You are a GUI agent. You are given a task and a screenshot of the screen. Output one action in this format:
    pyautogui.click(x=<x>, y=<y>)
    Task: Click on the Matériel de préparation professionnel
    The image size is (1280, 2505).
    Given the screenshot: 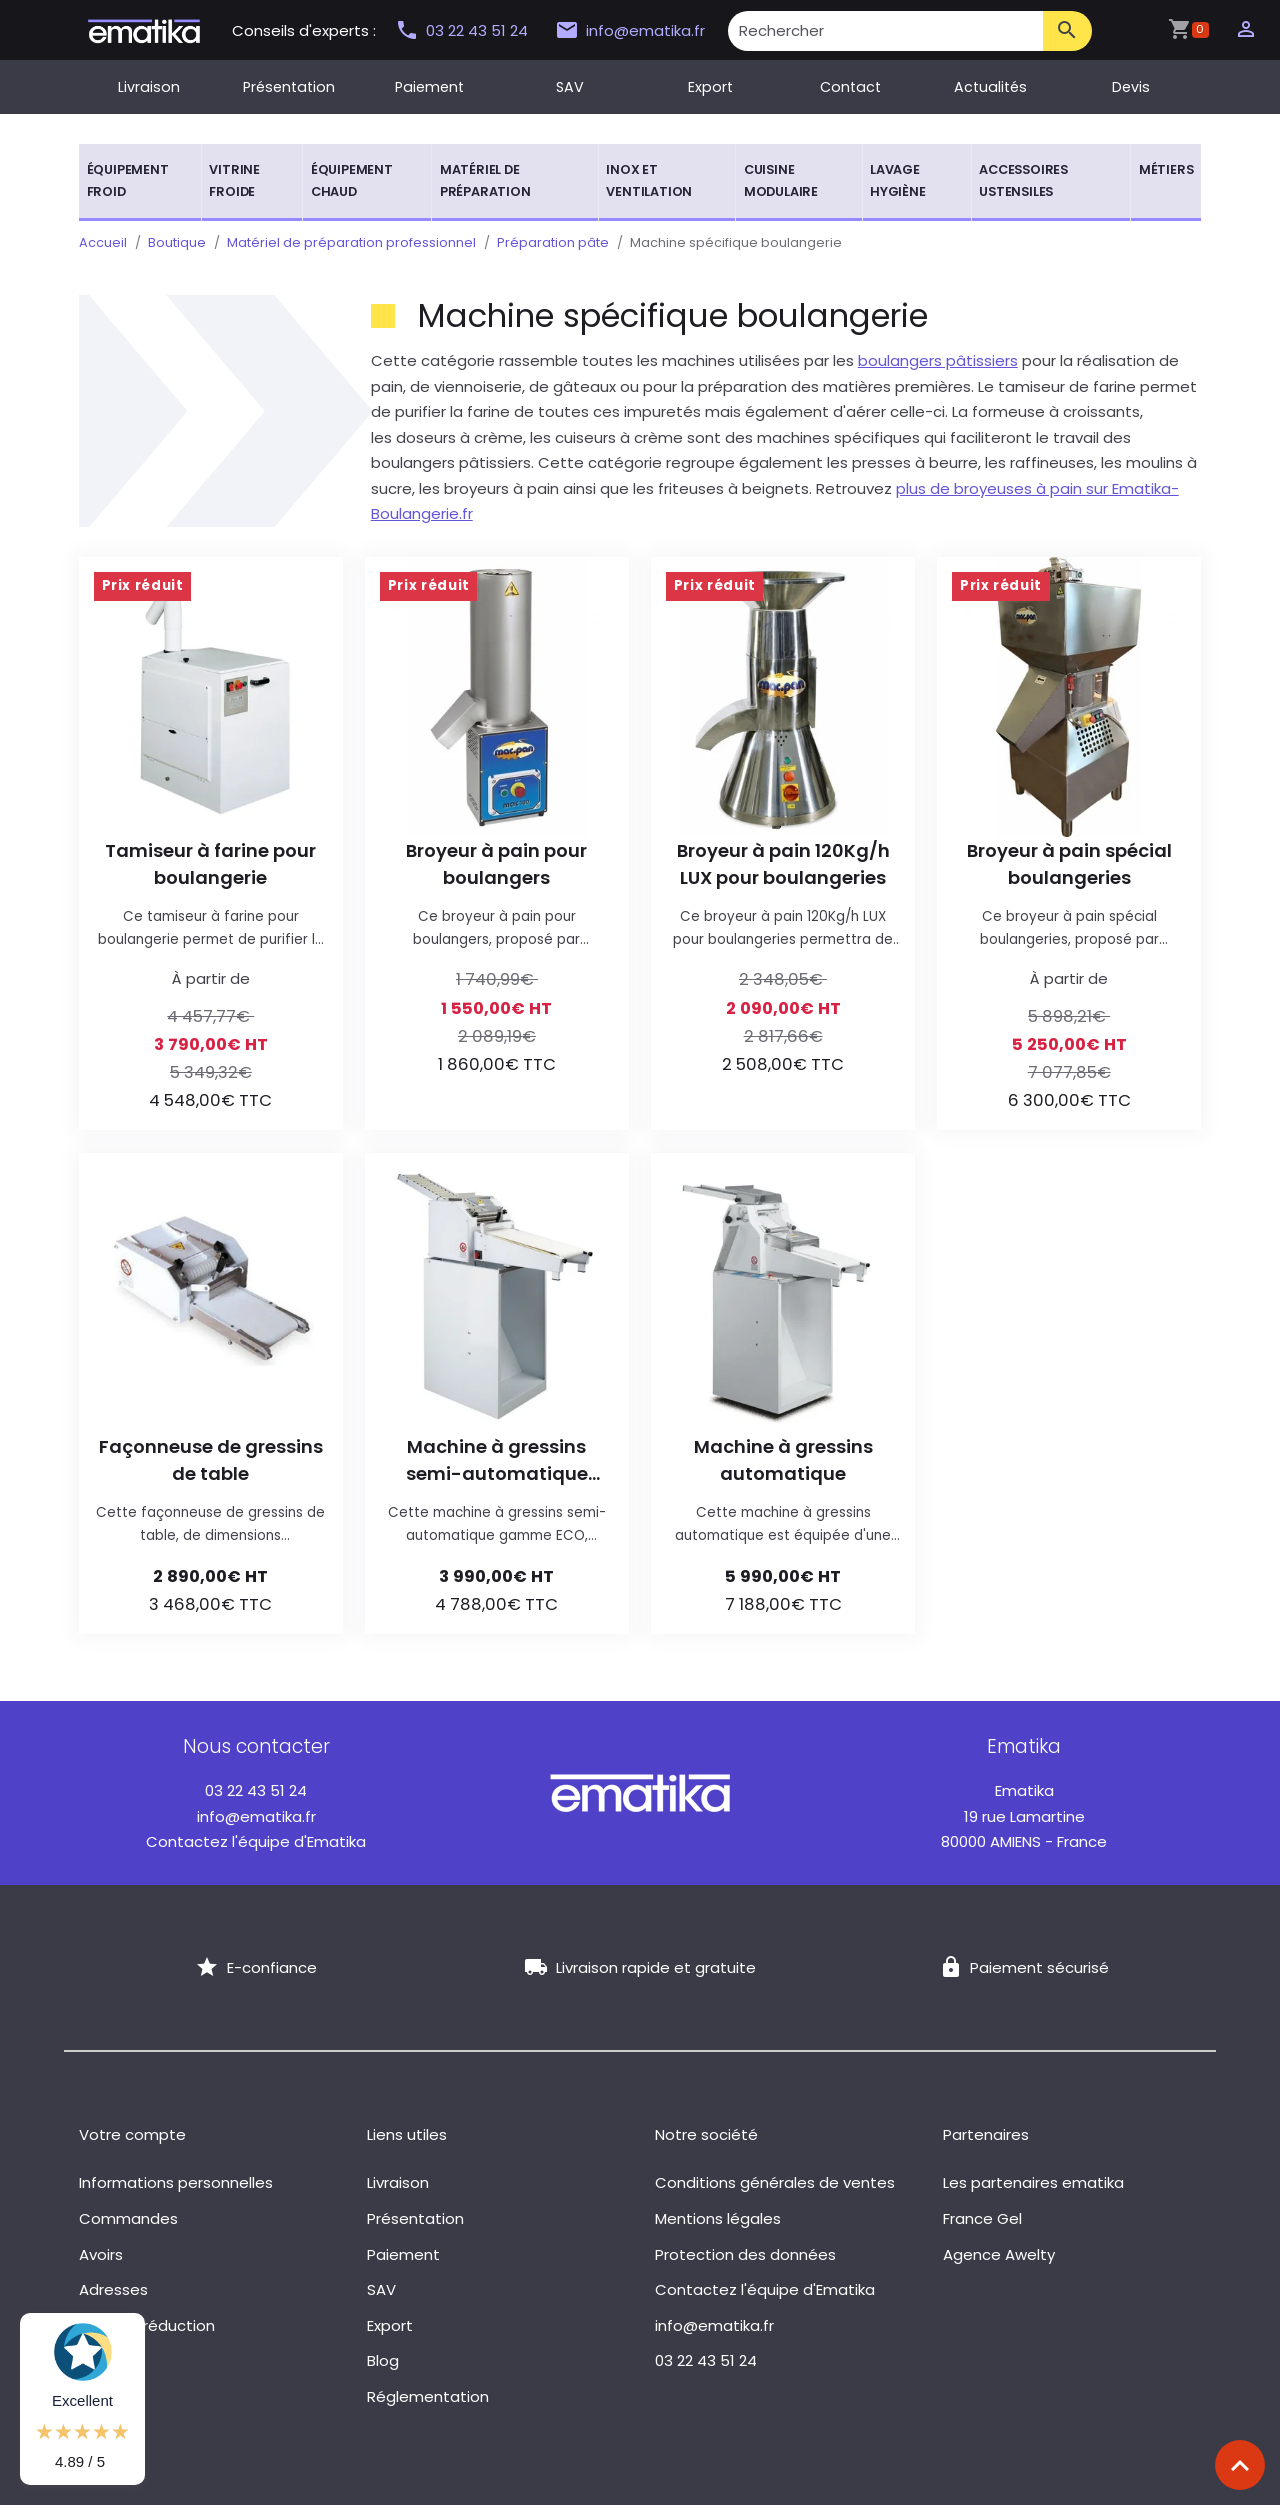 What is the action you would take?
    pyautogui.click(x=351, y=242)
    